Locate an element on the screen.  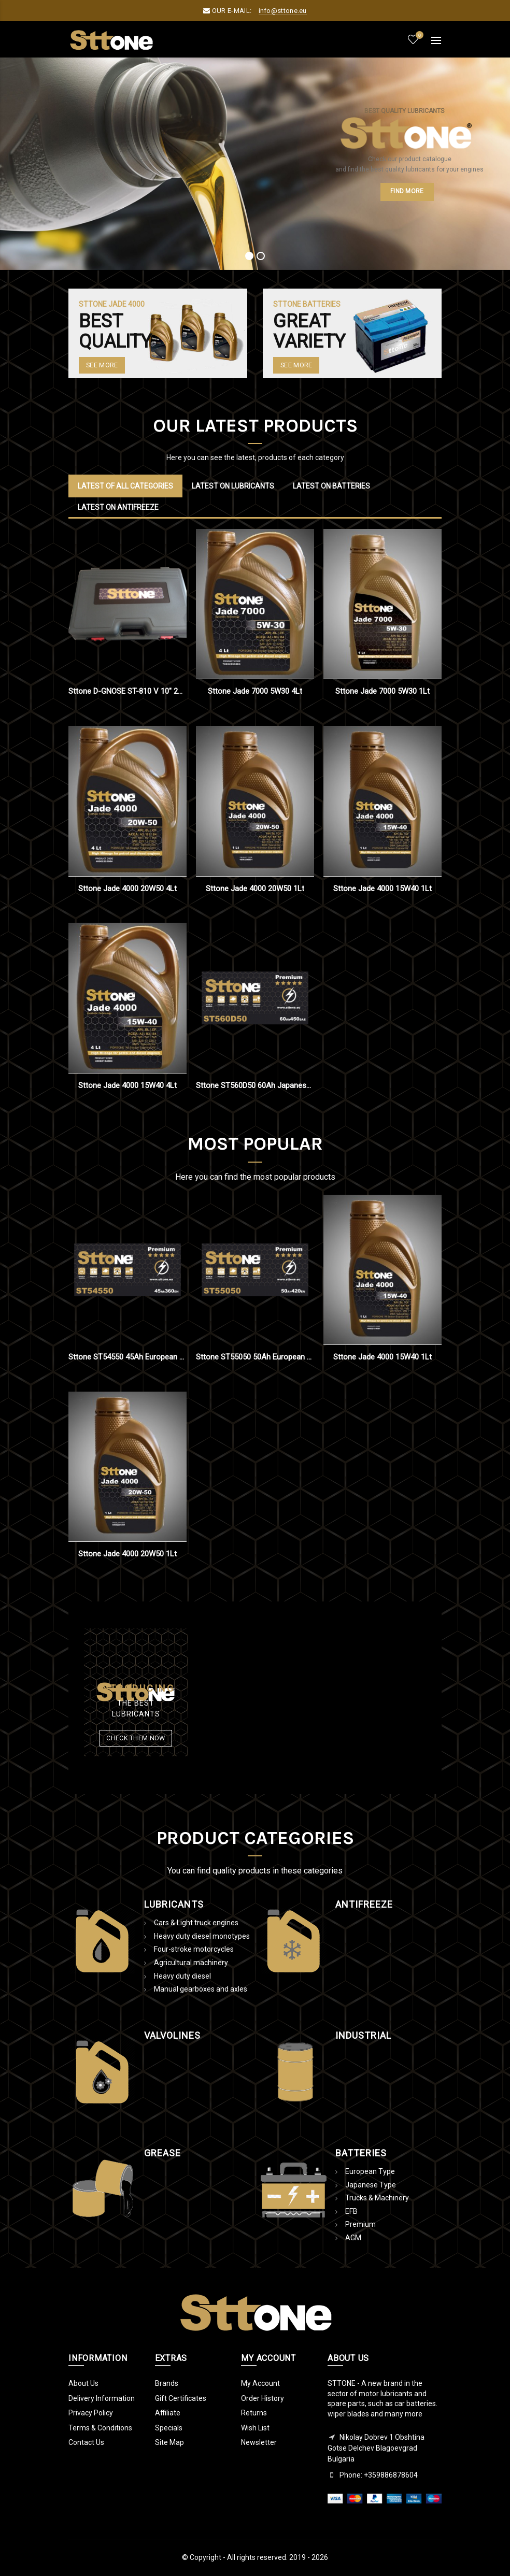
Sttone Jade 7000 5W30 4Lt is located at coordinates (255, 691).